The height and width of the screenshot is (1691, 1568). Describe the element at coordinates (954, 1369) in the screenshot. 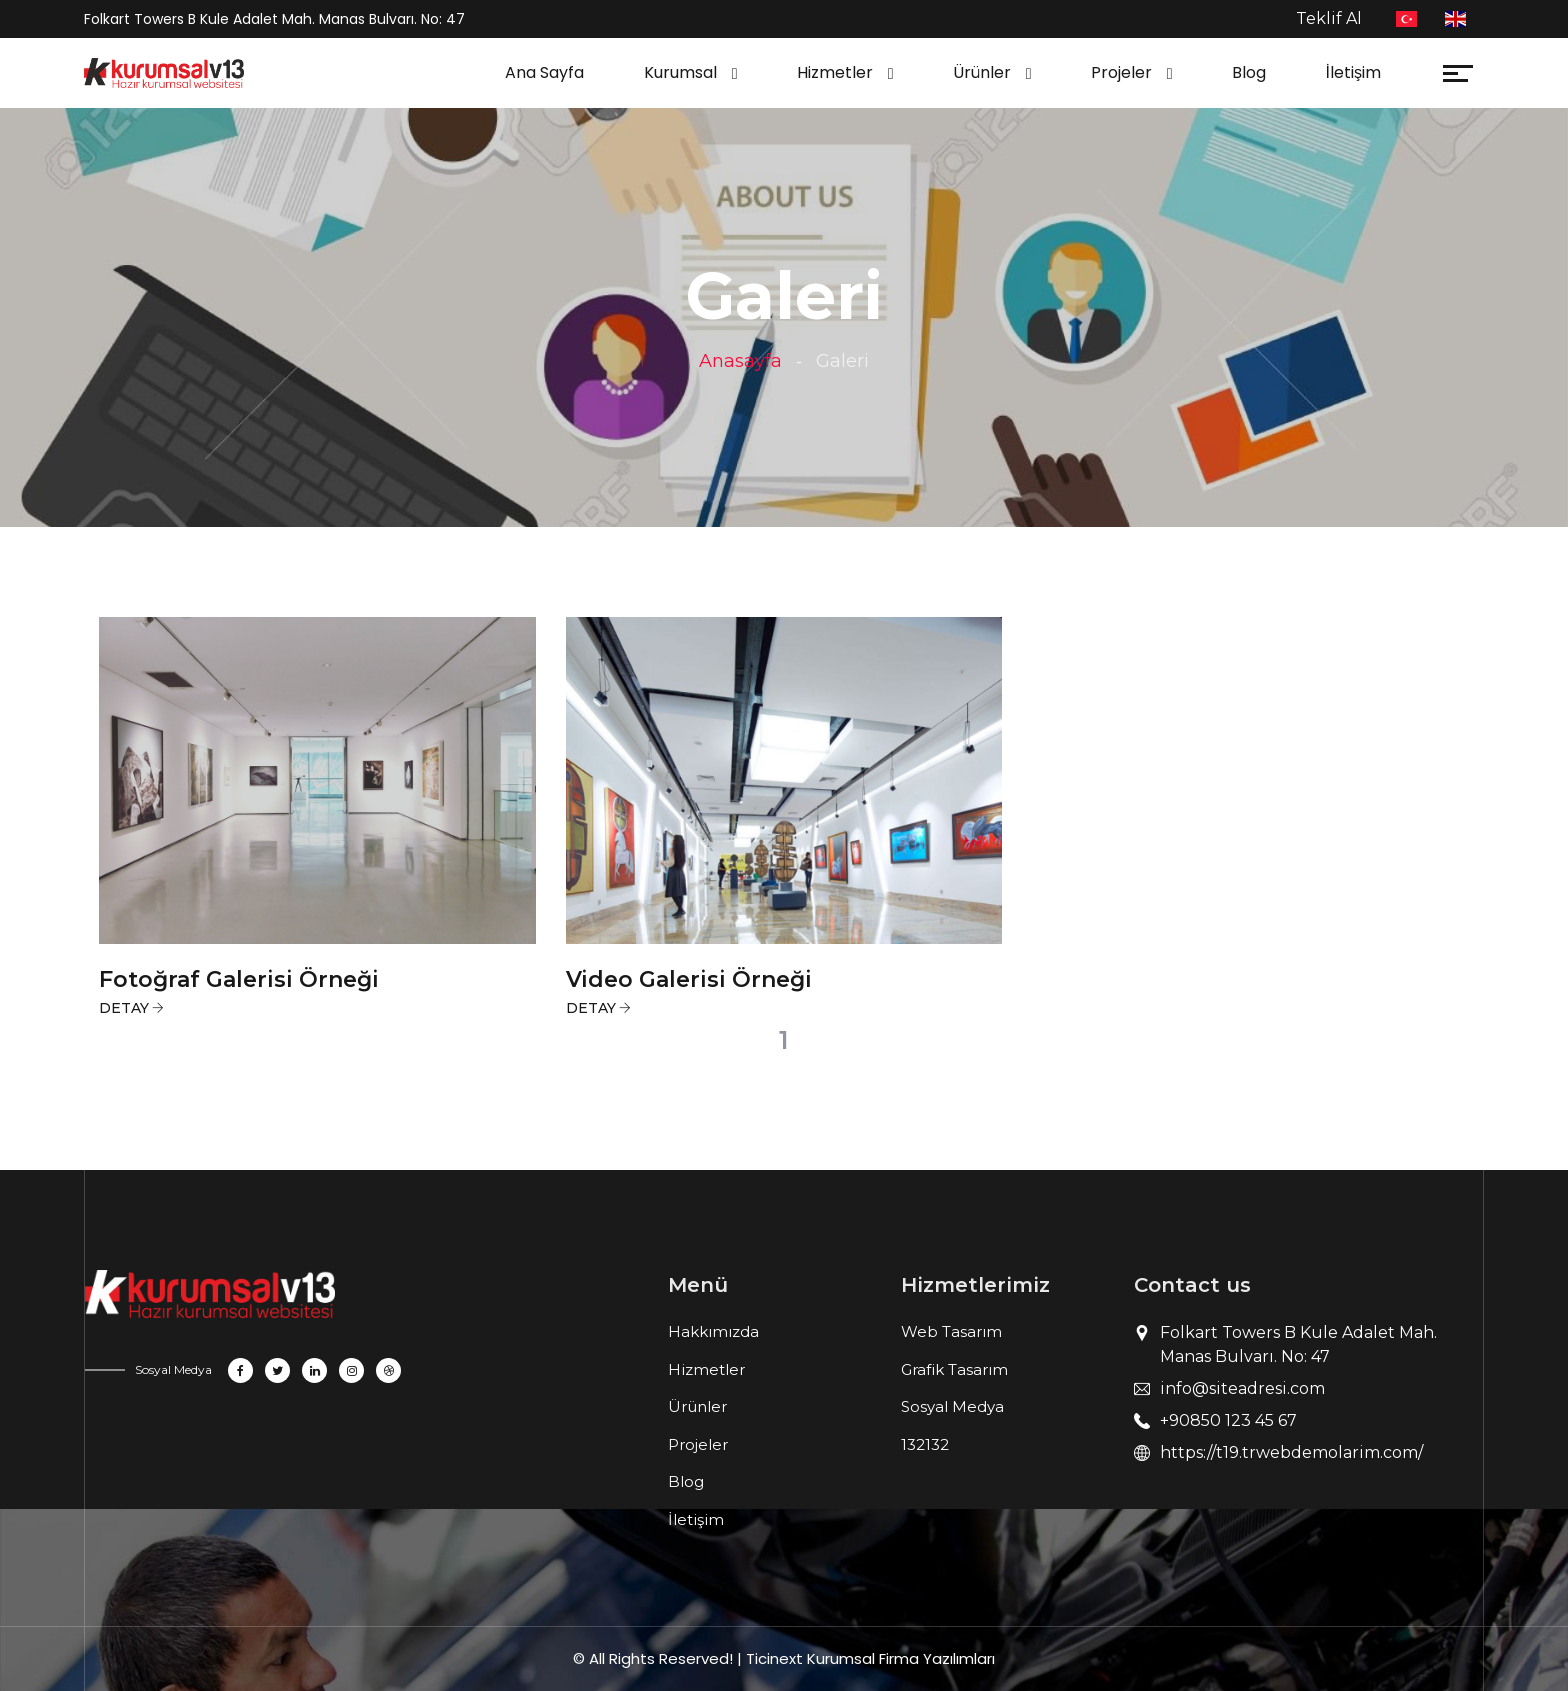

I see `Grafik Tasarım` at that location.